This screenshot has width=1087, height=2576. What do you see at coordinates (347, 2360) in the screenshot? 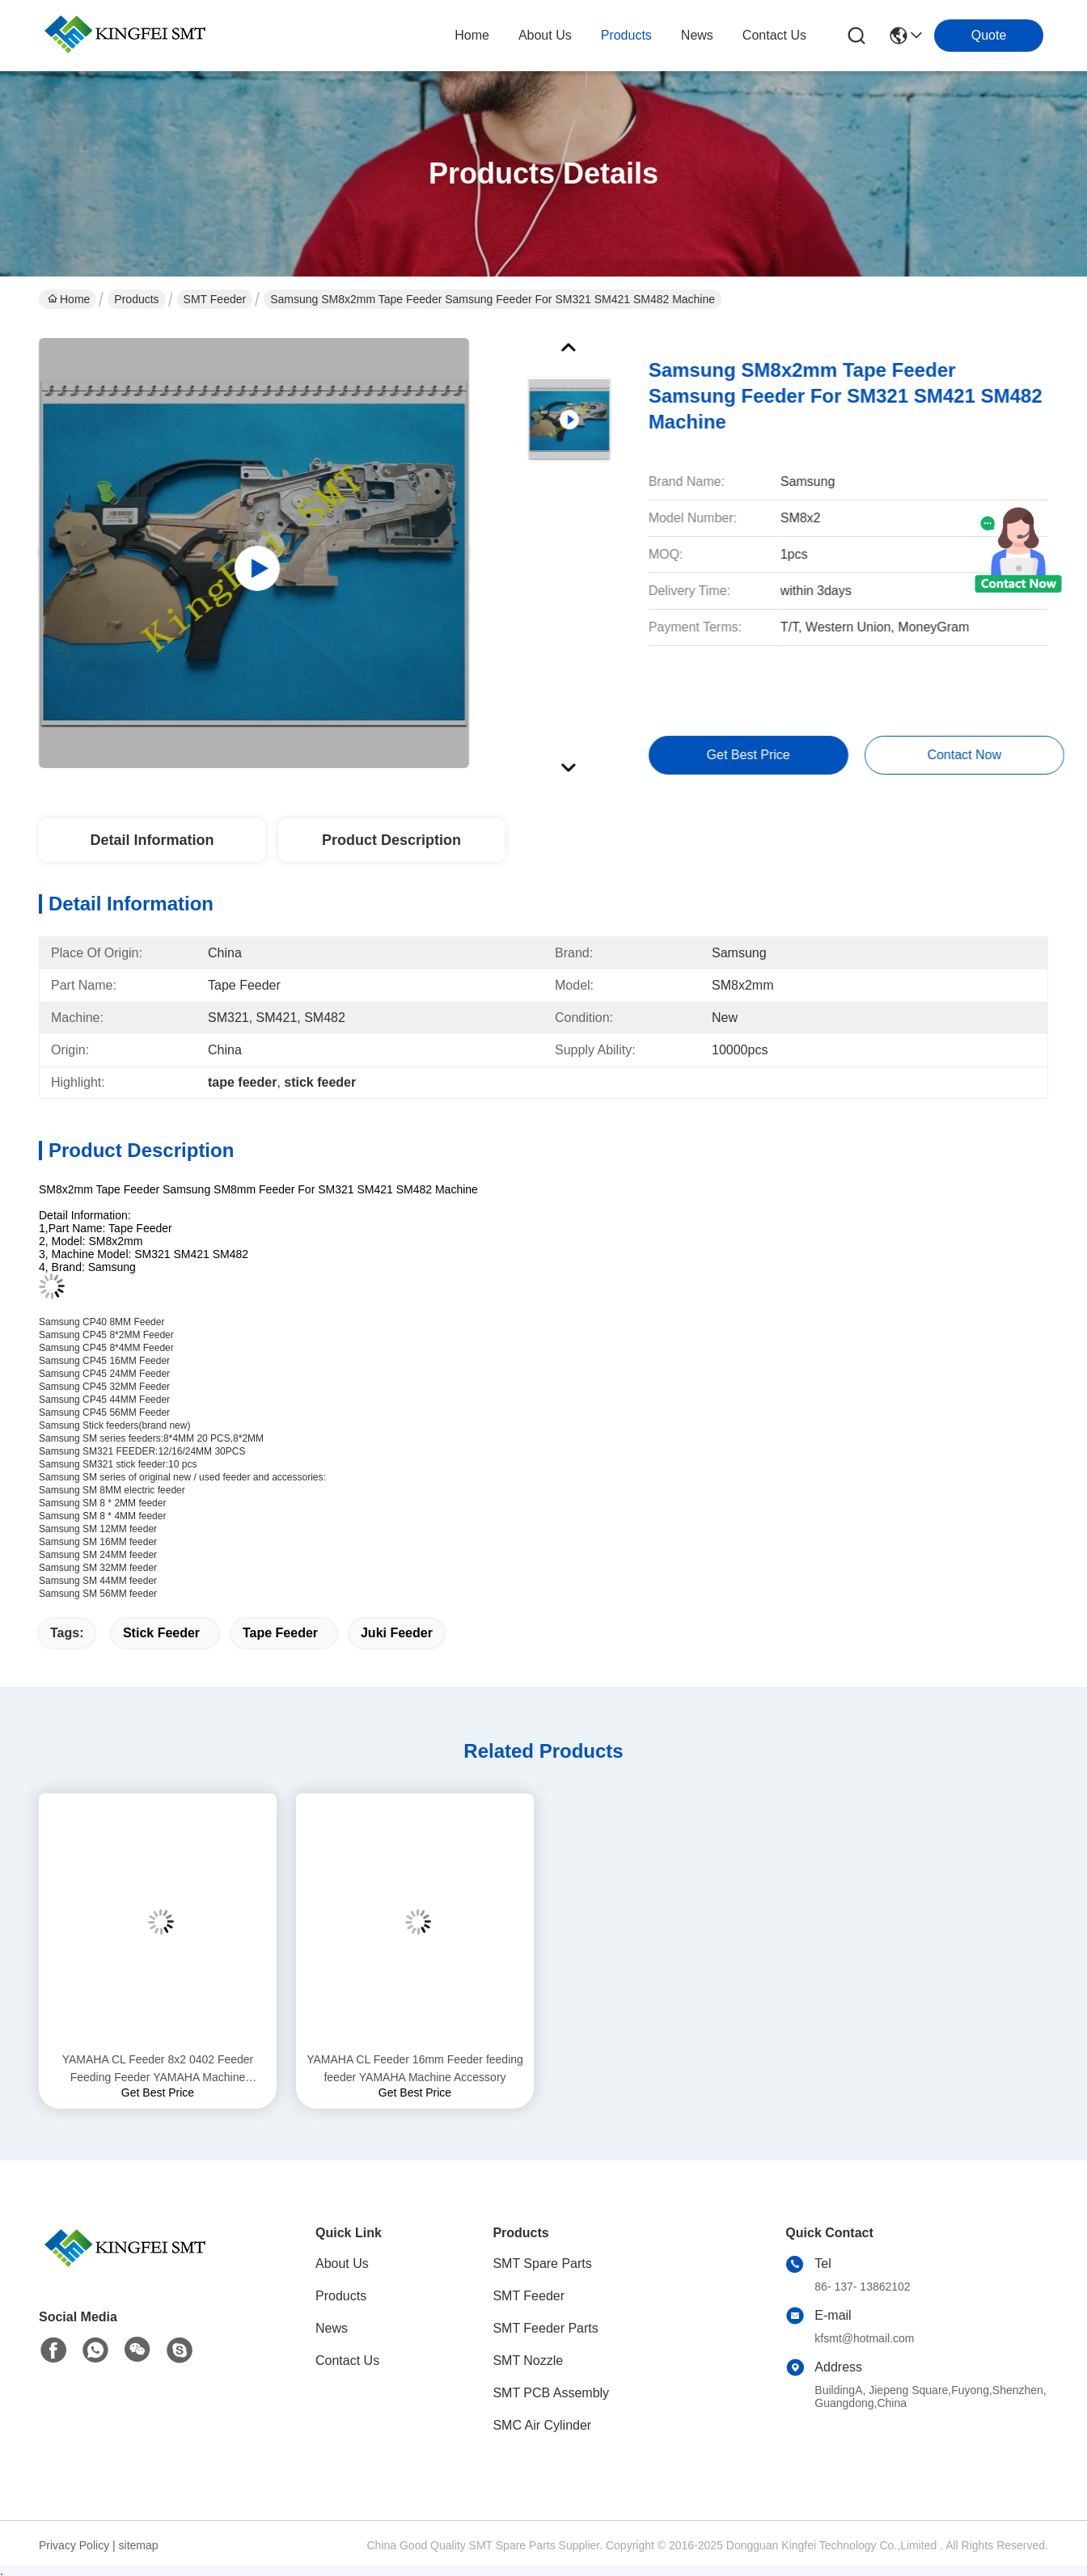
I see `Contact Us` at bounding box center [347, 2360].